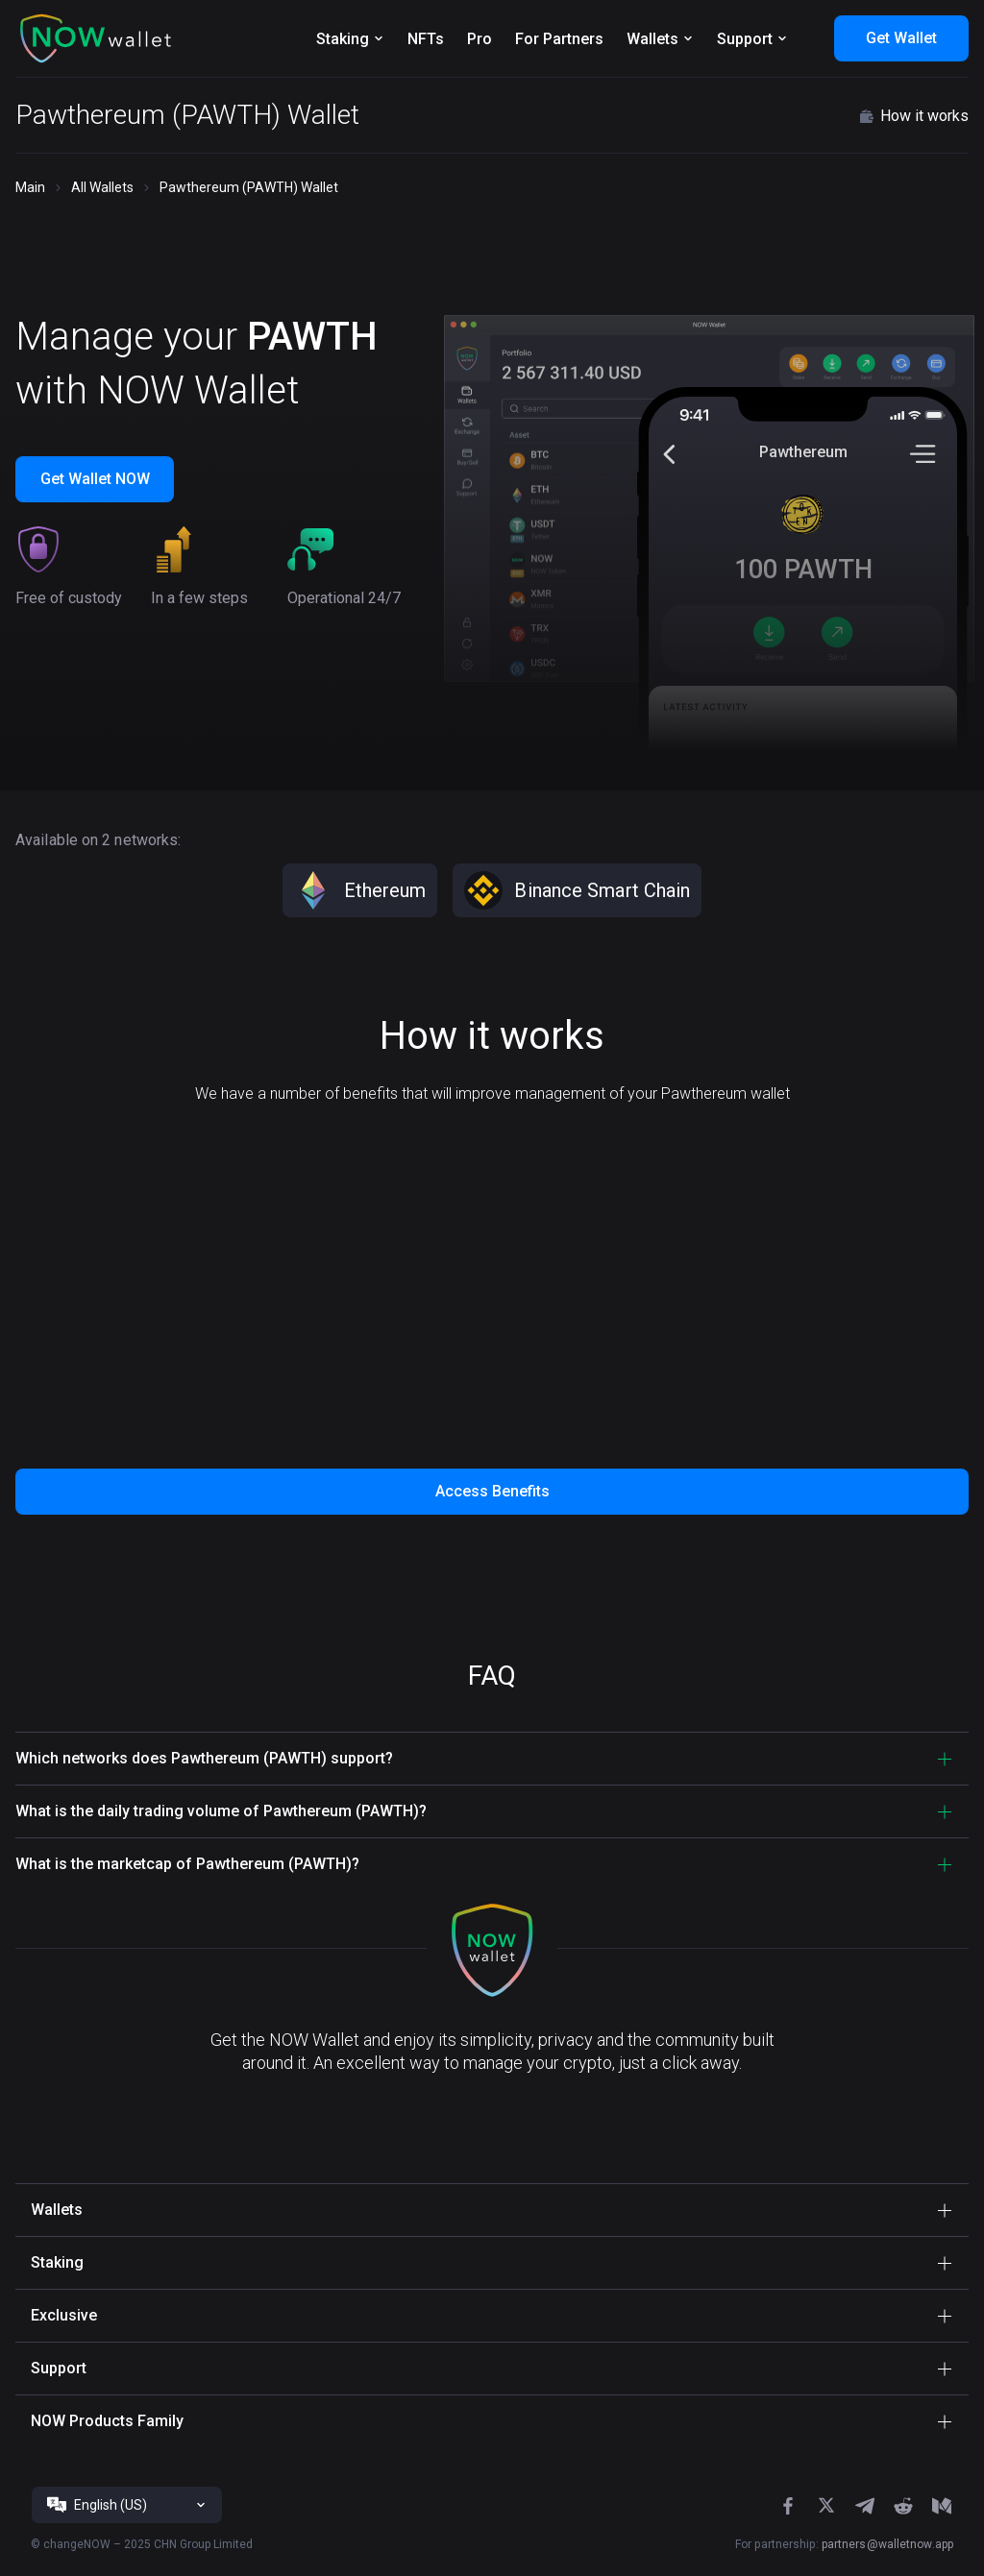 The width and height of the screenshot is (984, 2576). I want to click on [button], so click(96, 38).